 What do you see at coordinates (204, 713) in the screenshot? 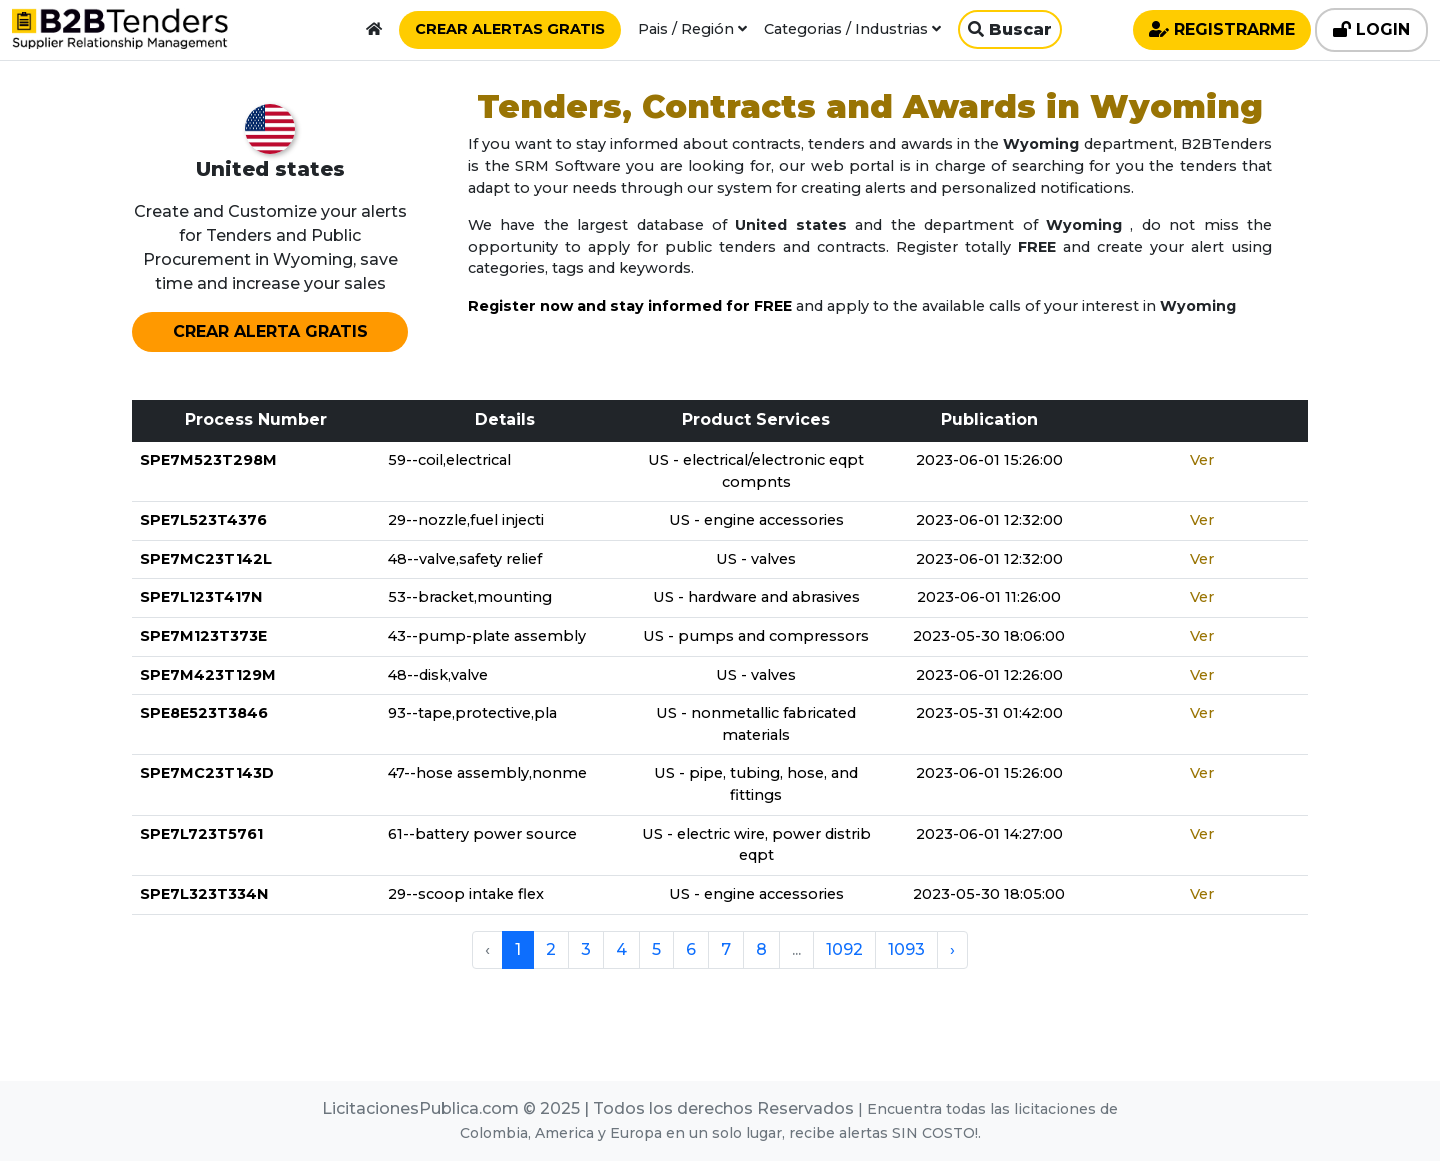
I see `SPE8E523T3846` at bounding box center [204, 713].